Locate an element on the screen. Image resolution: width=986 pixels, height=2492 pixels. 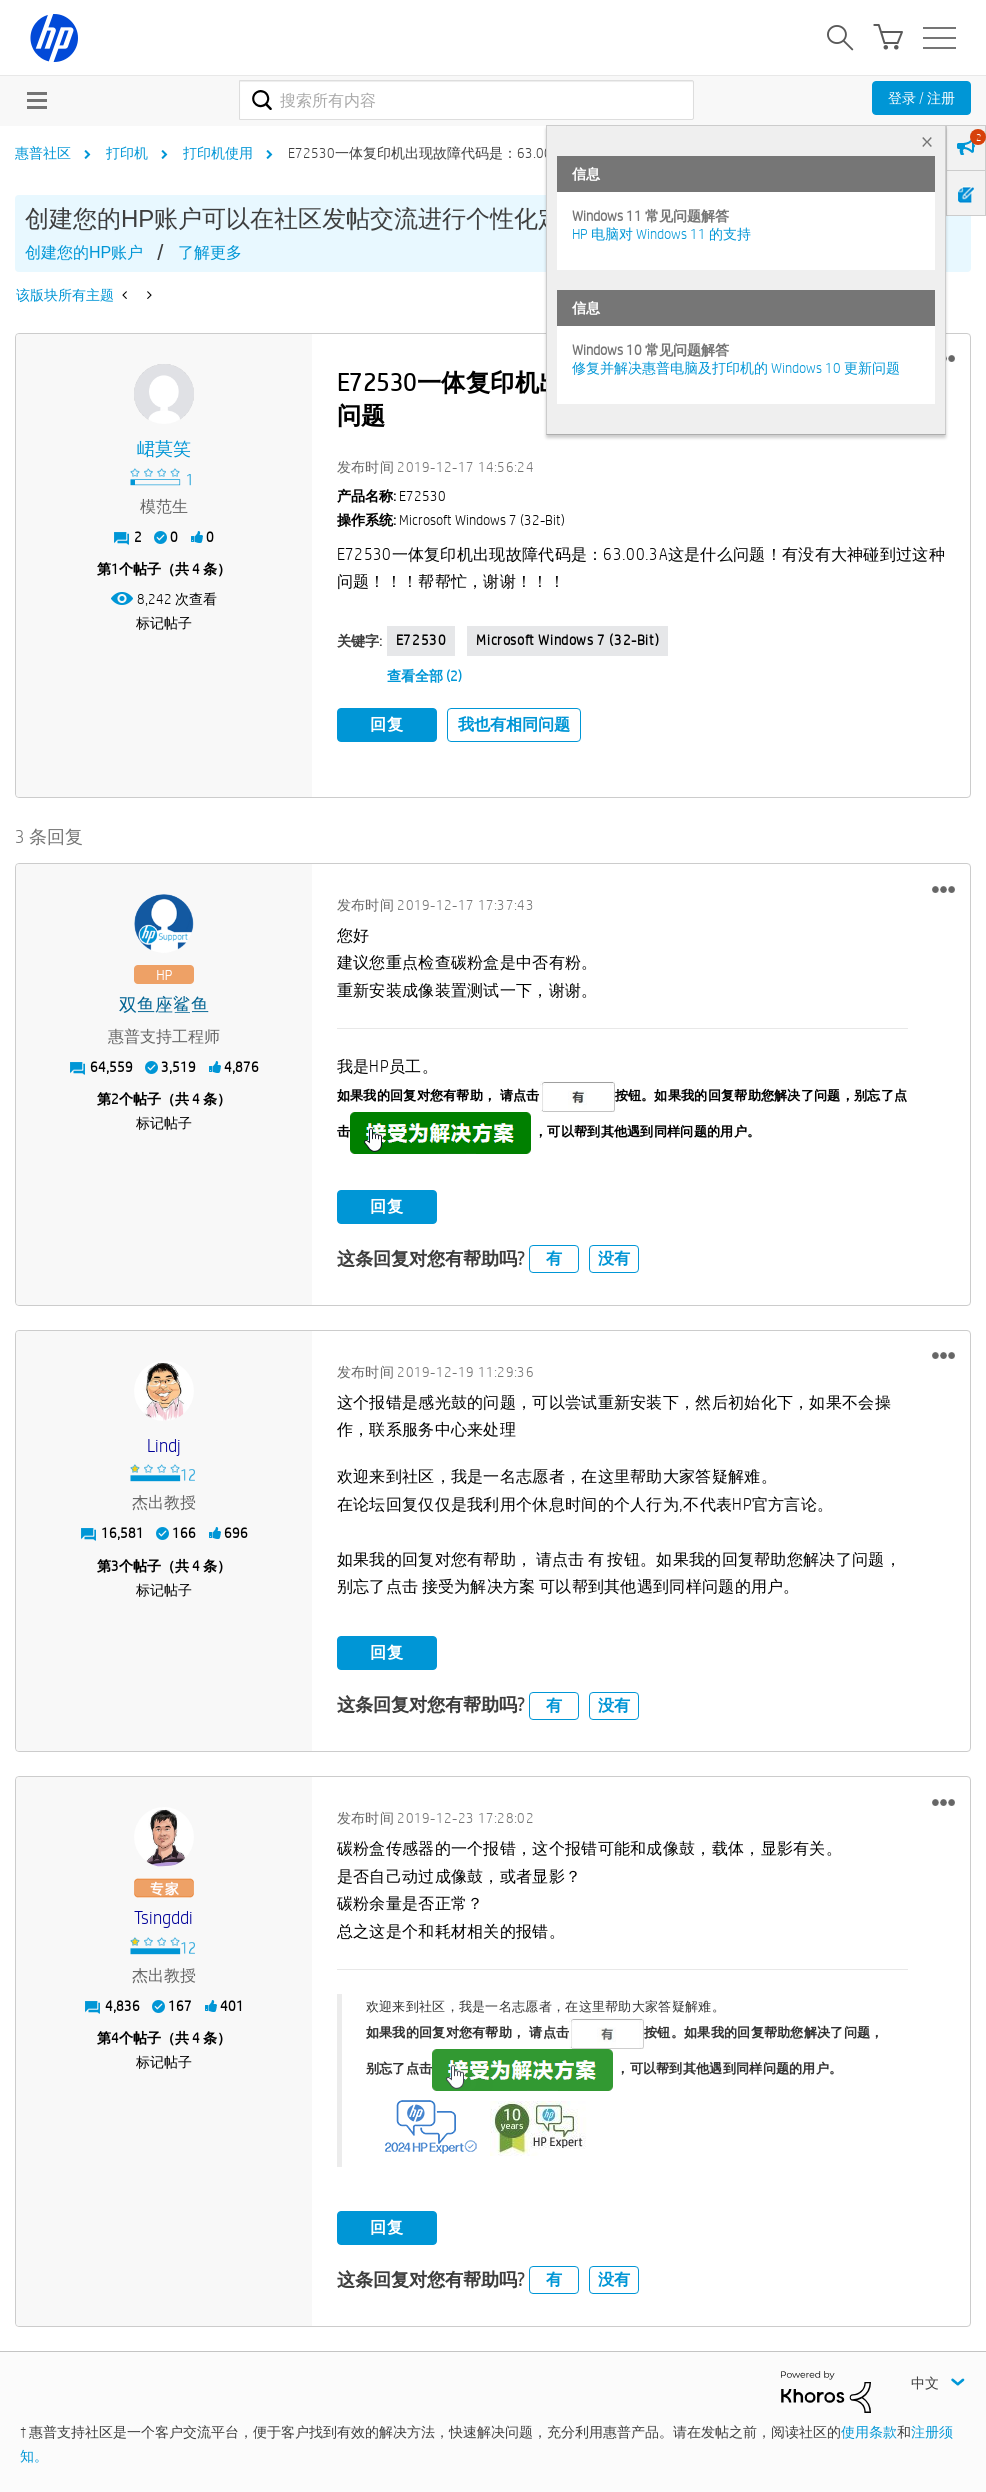
[button] is located at coordinates (943, 888).